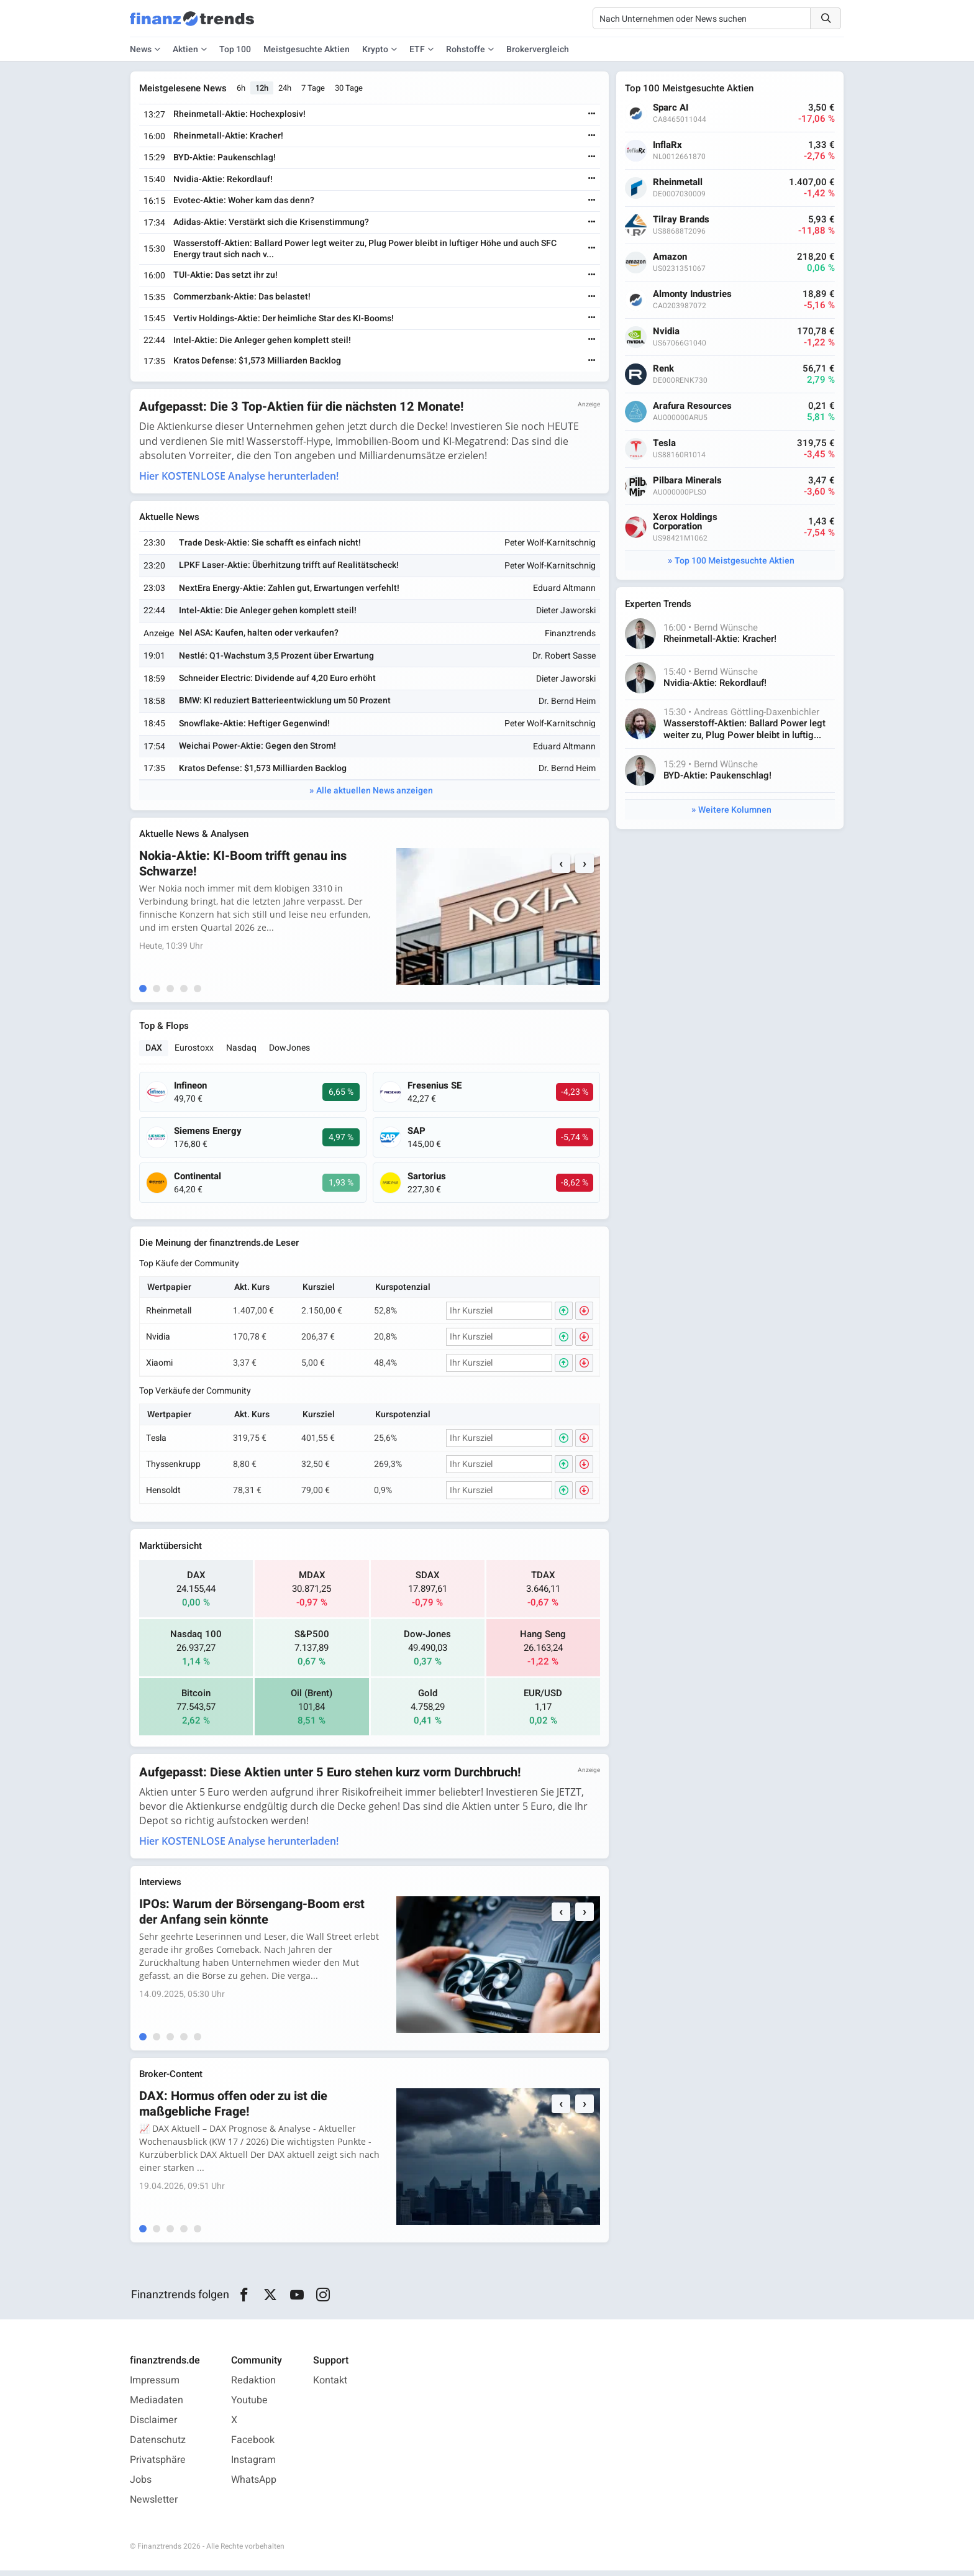  I want to click on Adidas-Aktie: Verstärkt sich die Krisenstimmung?, so click(272, 222).